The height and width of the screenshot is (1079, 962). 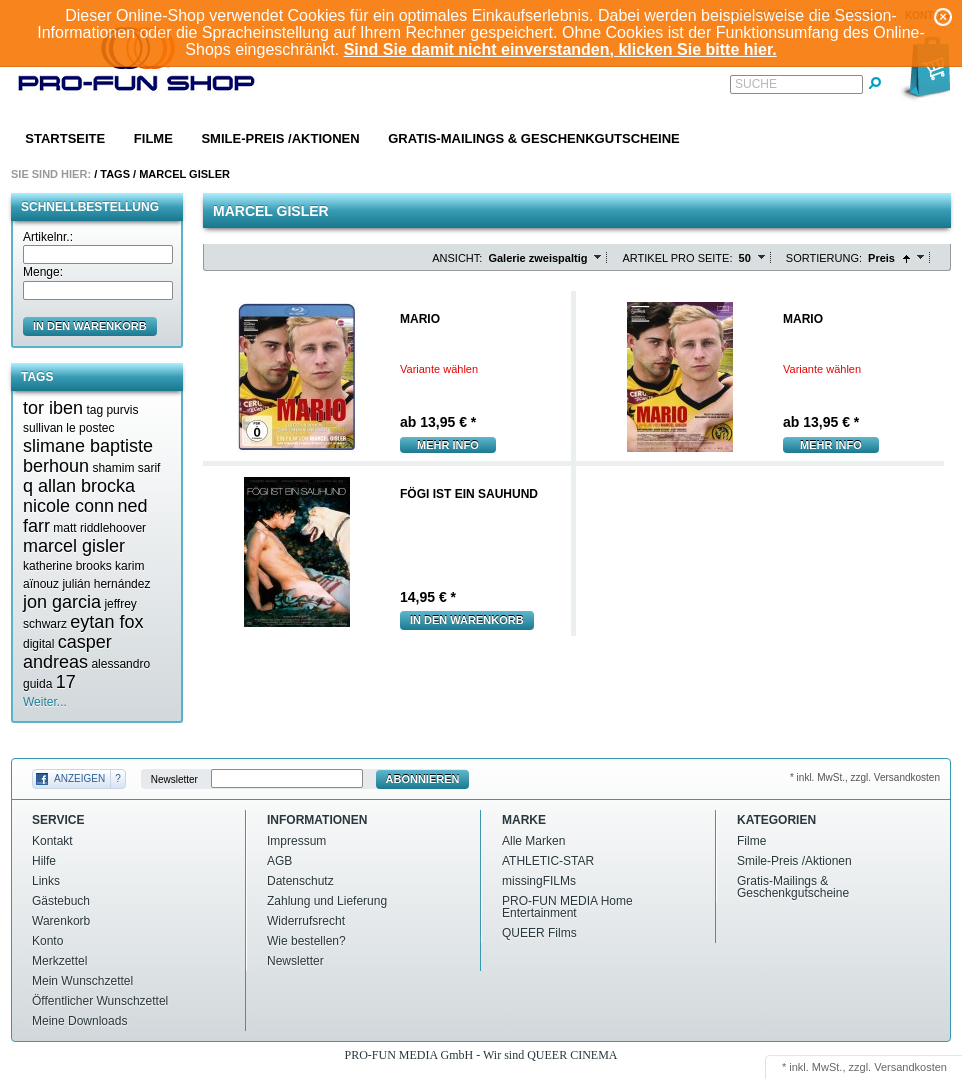 I want to click on Zahlung und Lieferung, so click(x=327, y=901).